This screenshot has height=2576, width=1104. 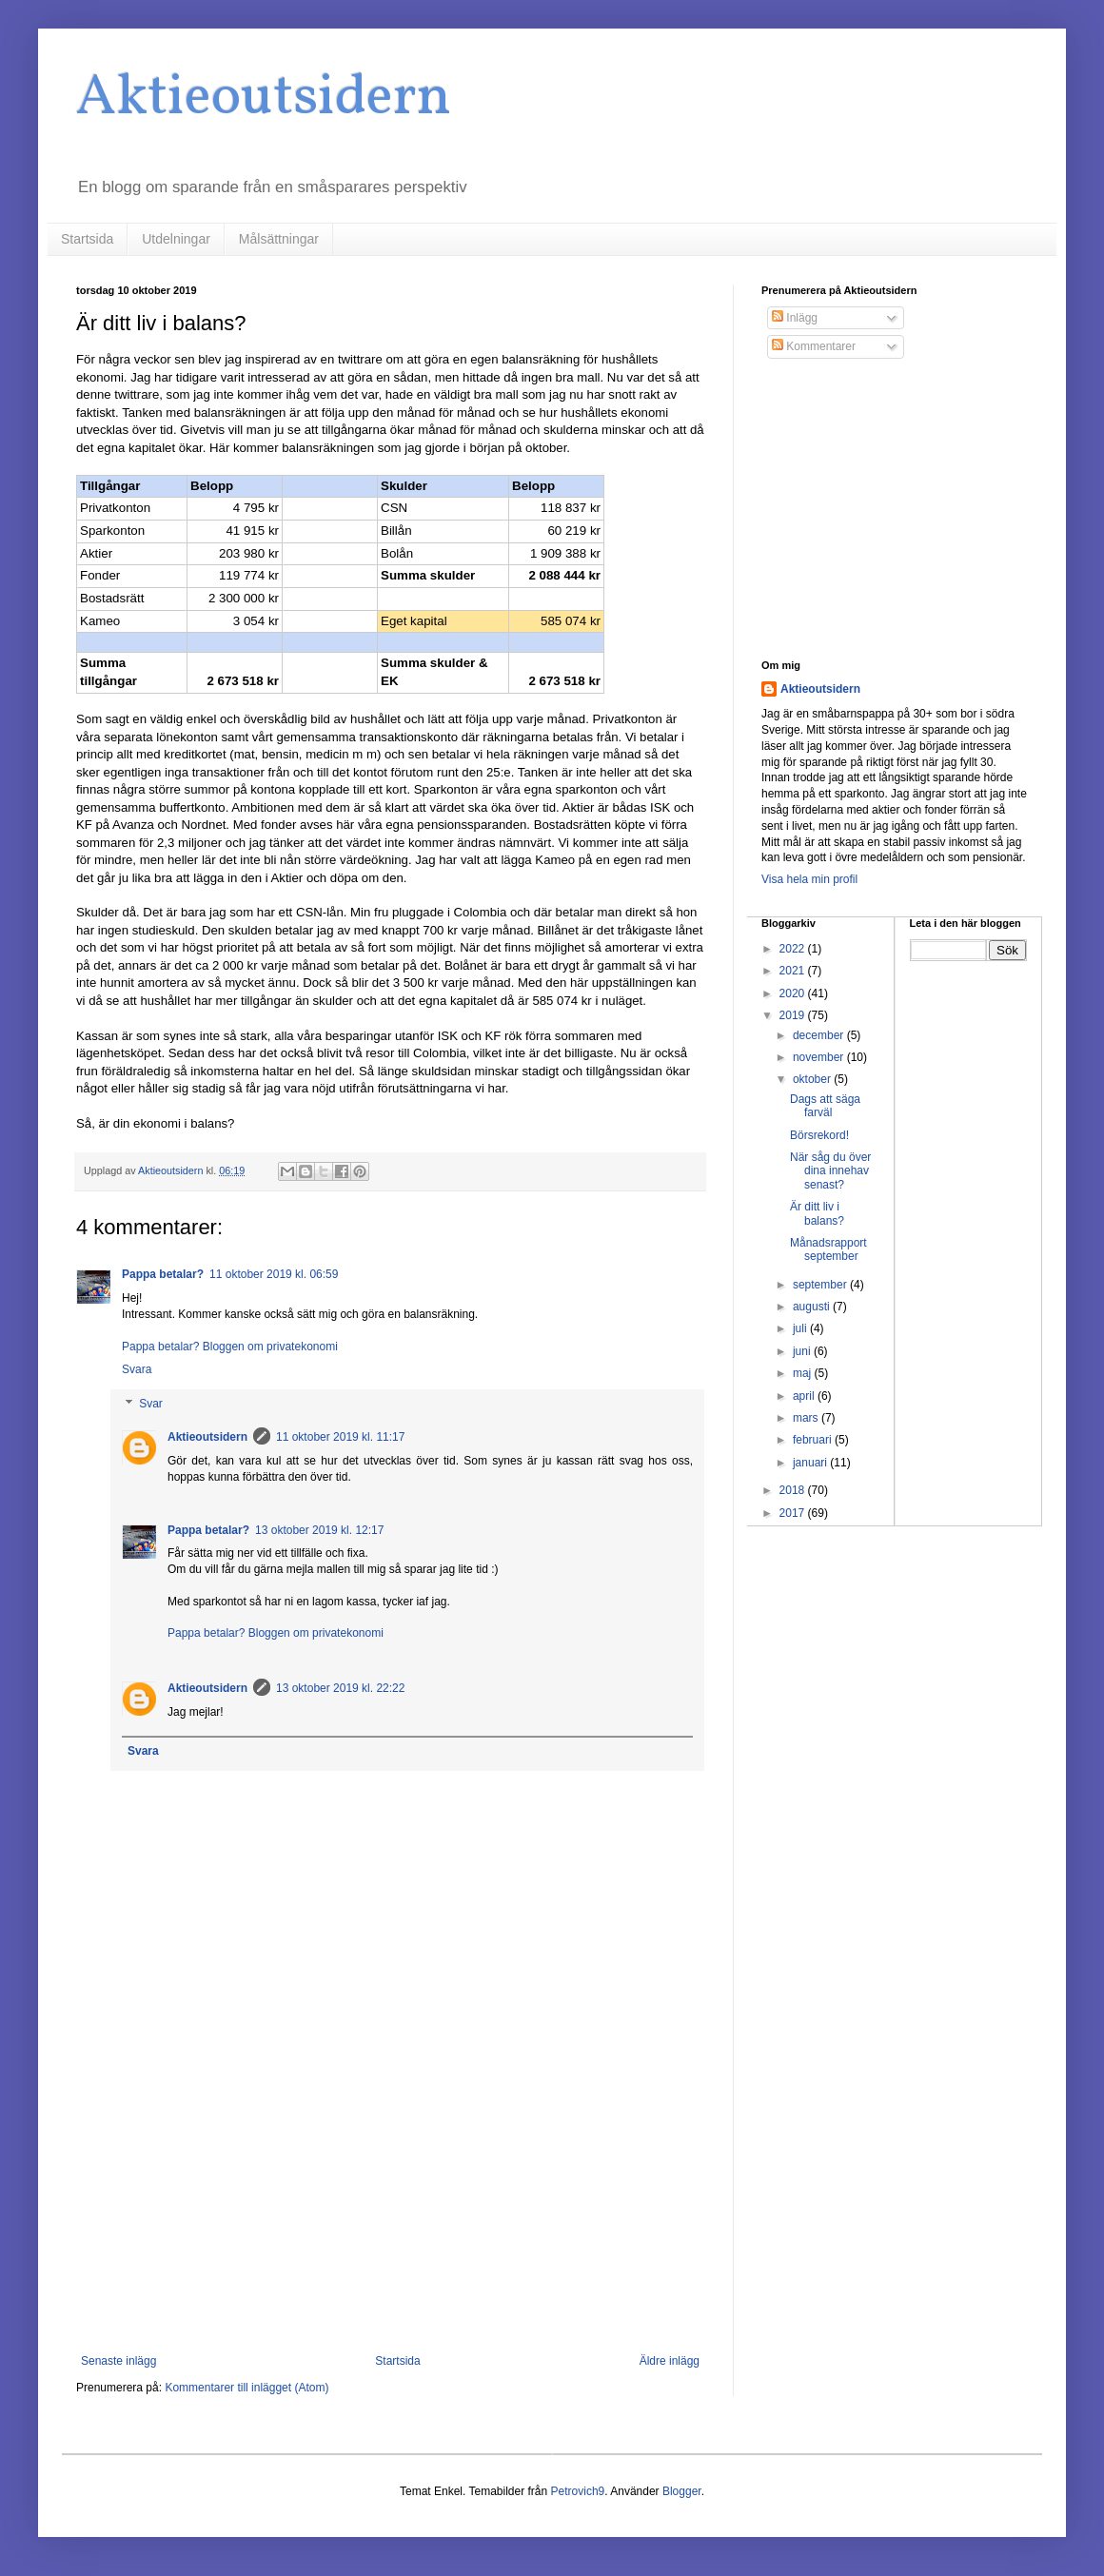 What do you see at coordinates (681, 2491) in the screenshot?
I see `Blogger` at bounding box center [681, 2491].